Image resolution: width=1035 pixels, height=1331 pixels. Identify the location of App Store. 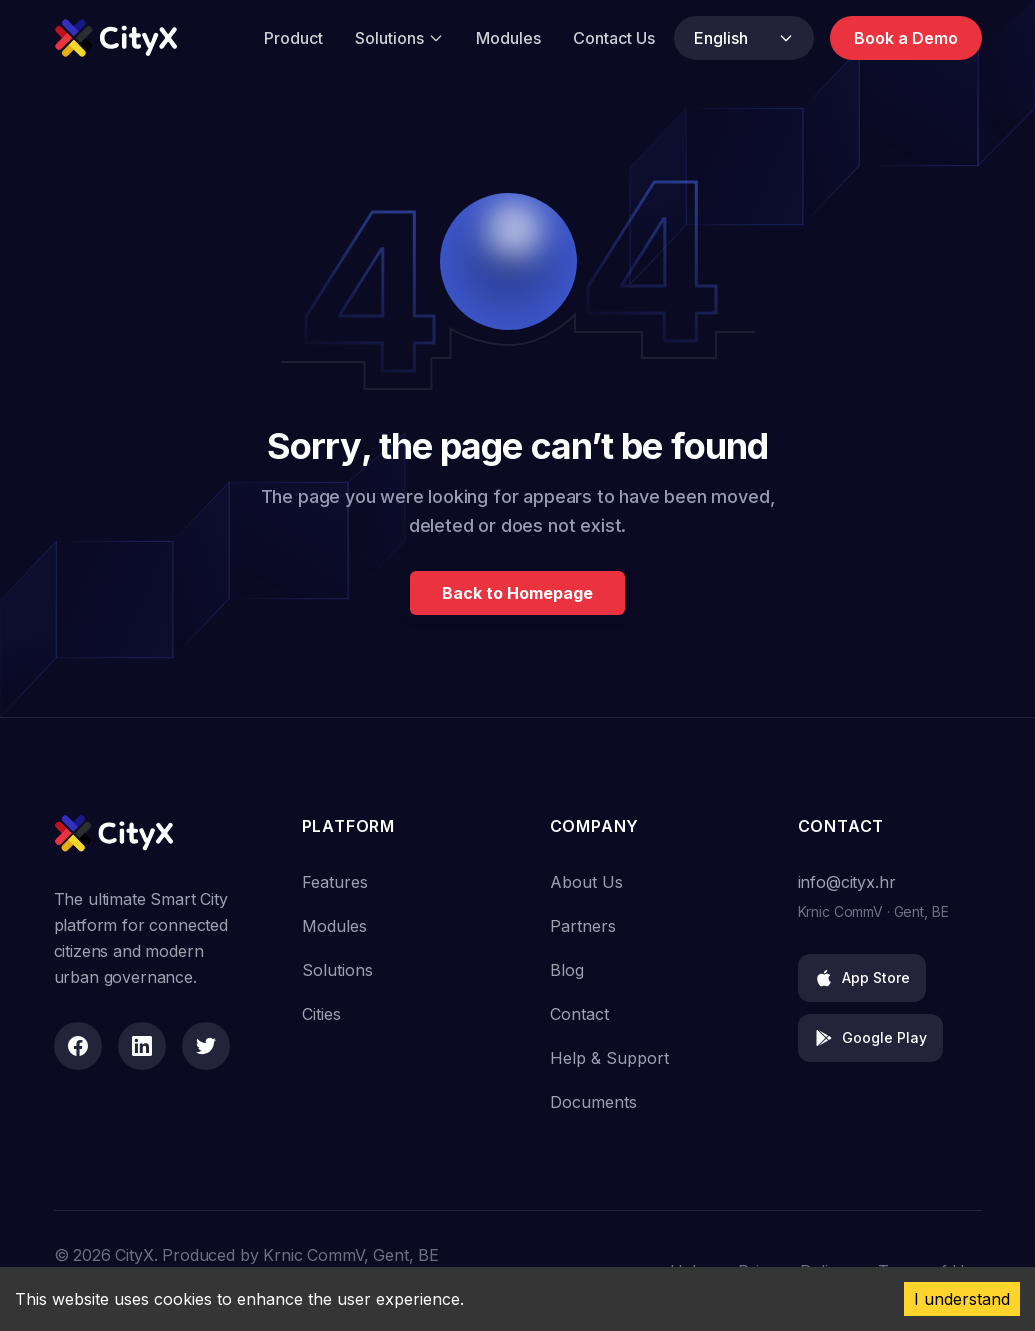
(862, 978).